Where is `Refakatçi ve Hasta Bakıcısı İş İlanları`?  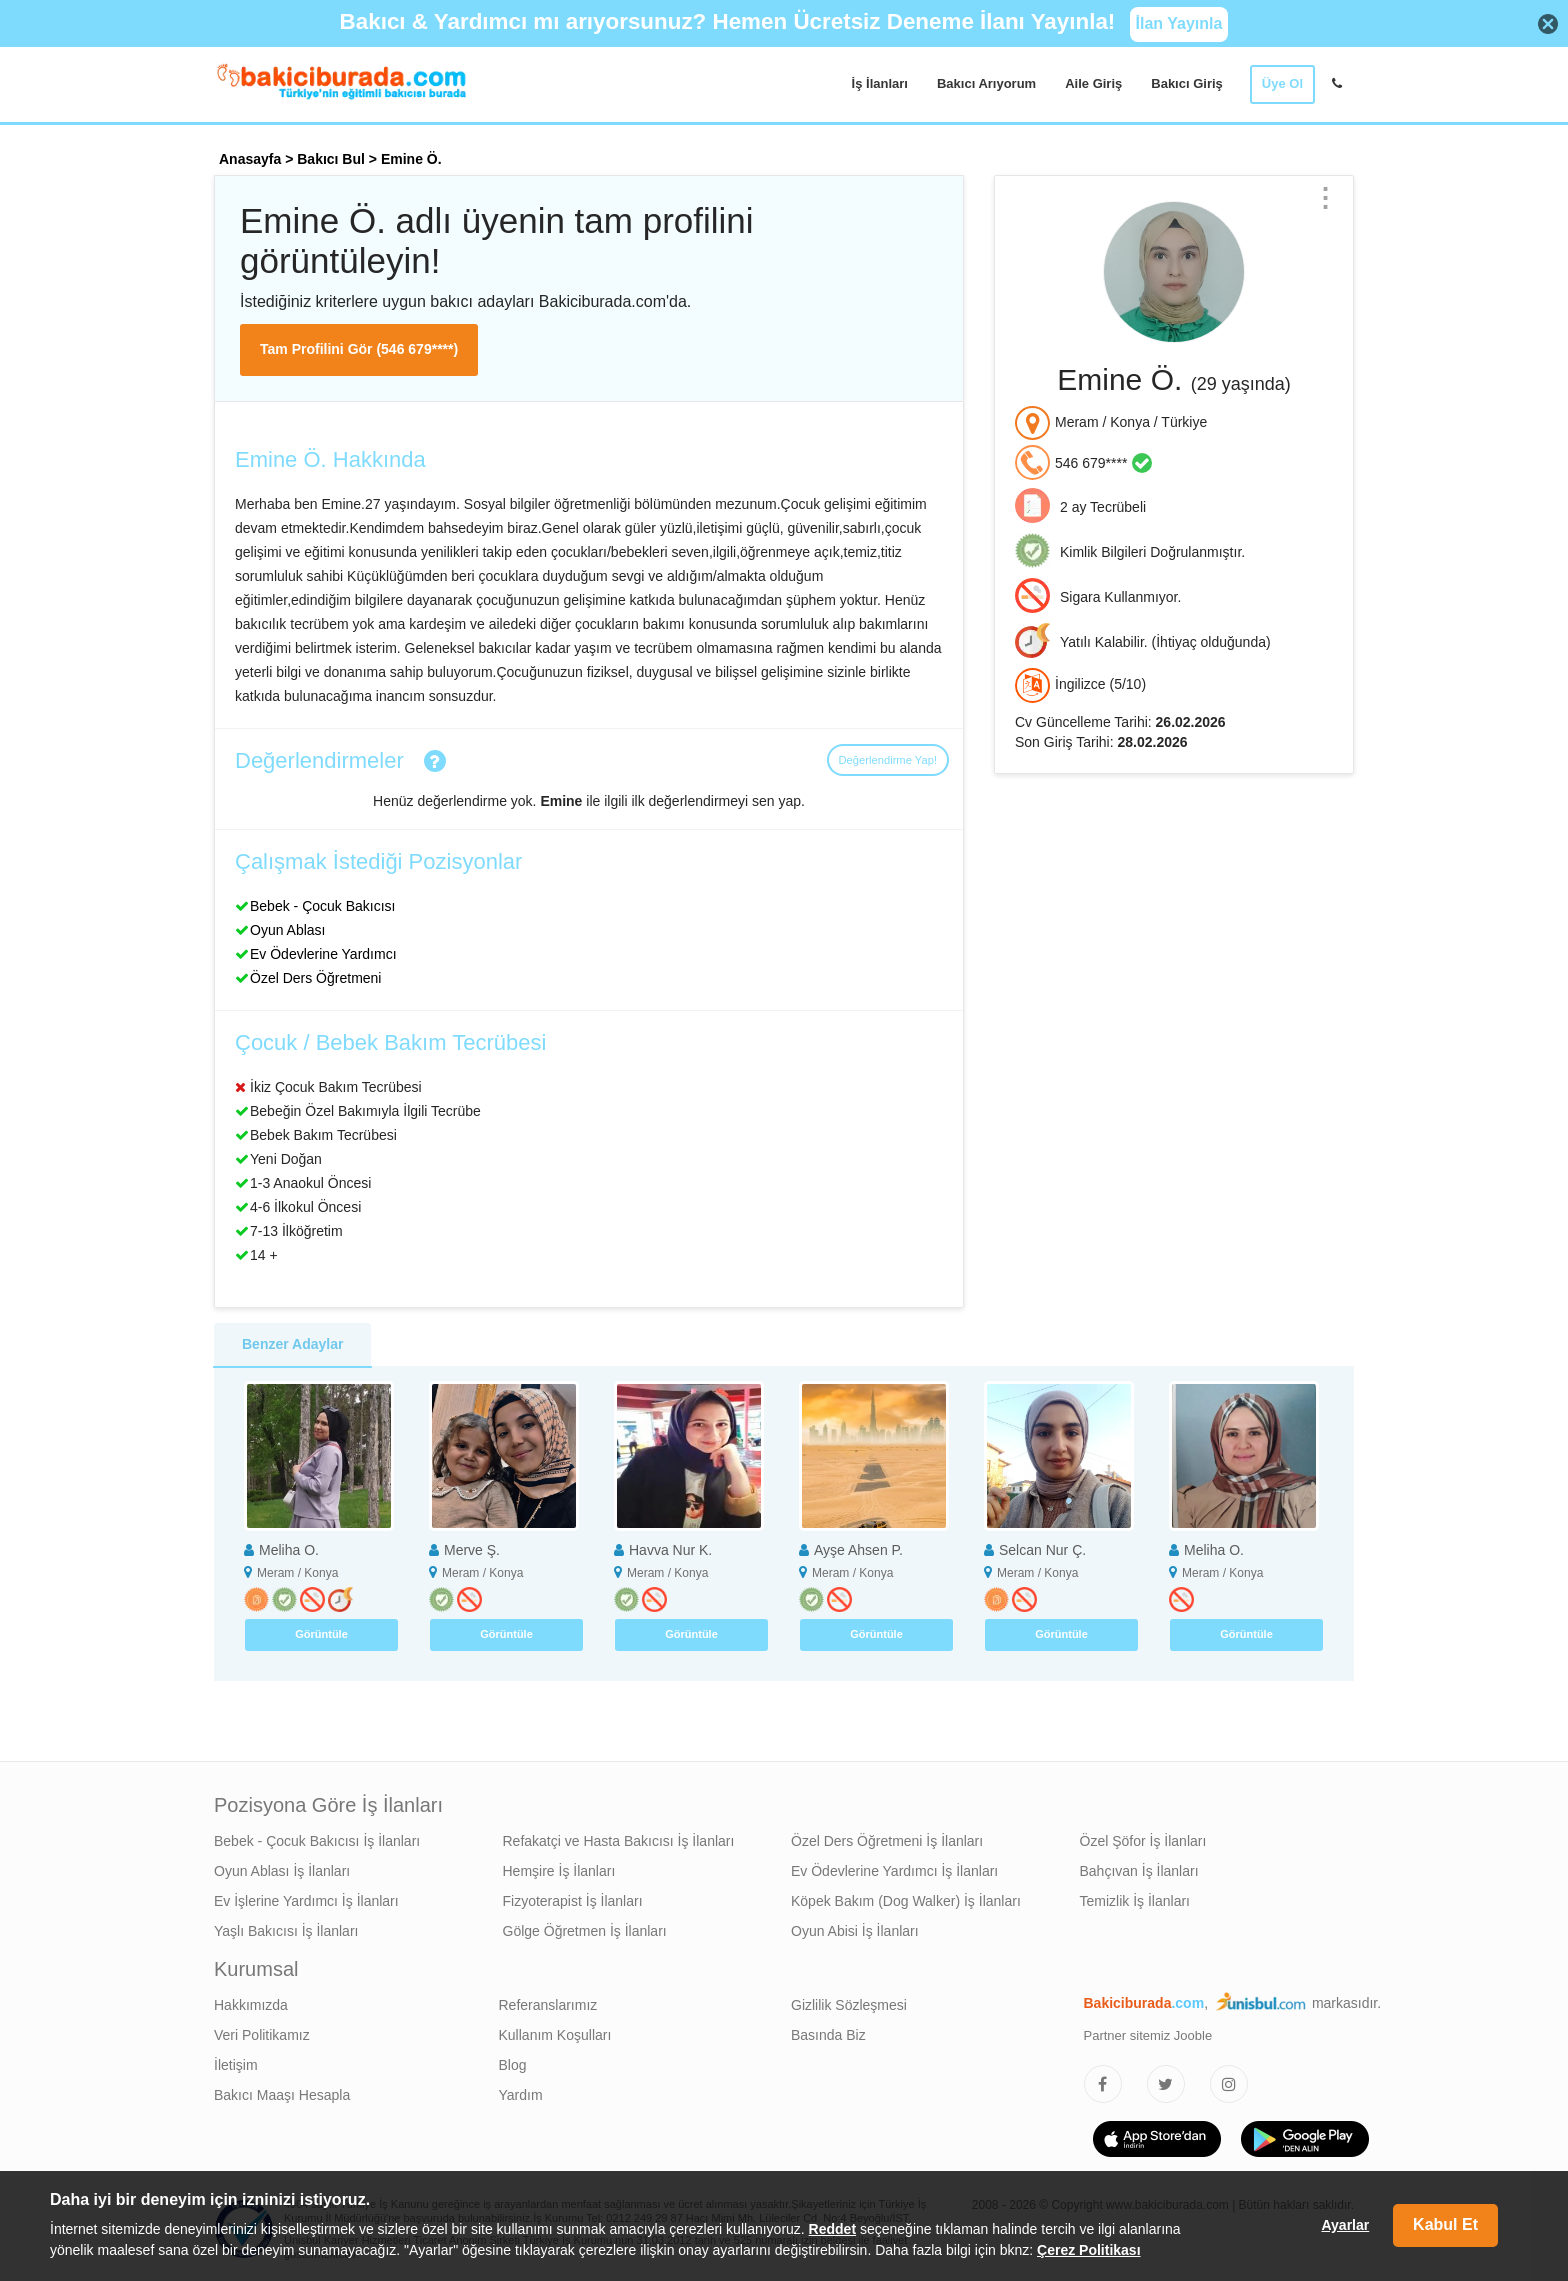
Refakatçi ve Hasta Bakıcısı İş İlanları is located at coordinates (619, 1841).